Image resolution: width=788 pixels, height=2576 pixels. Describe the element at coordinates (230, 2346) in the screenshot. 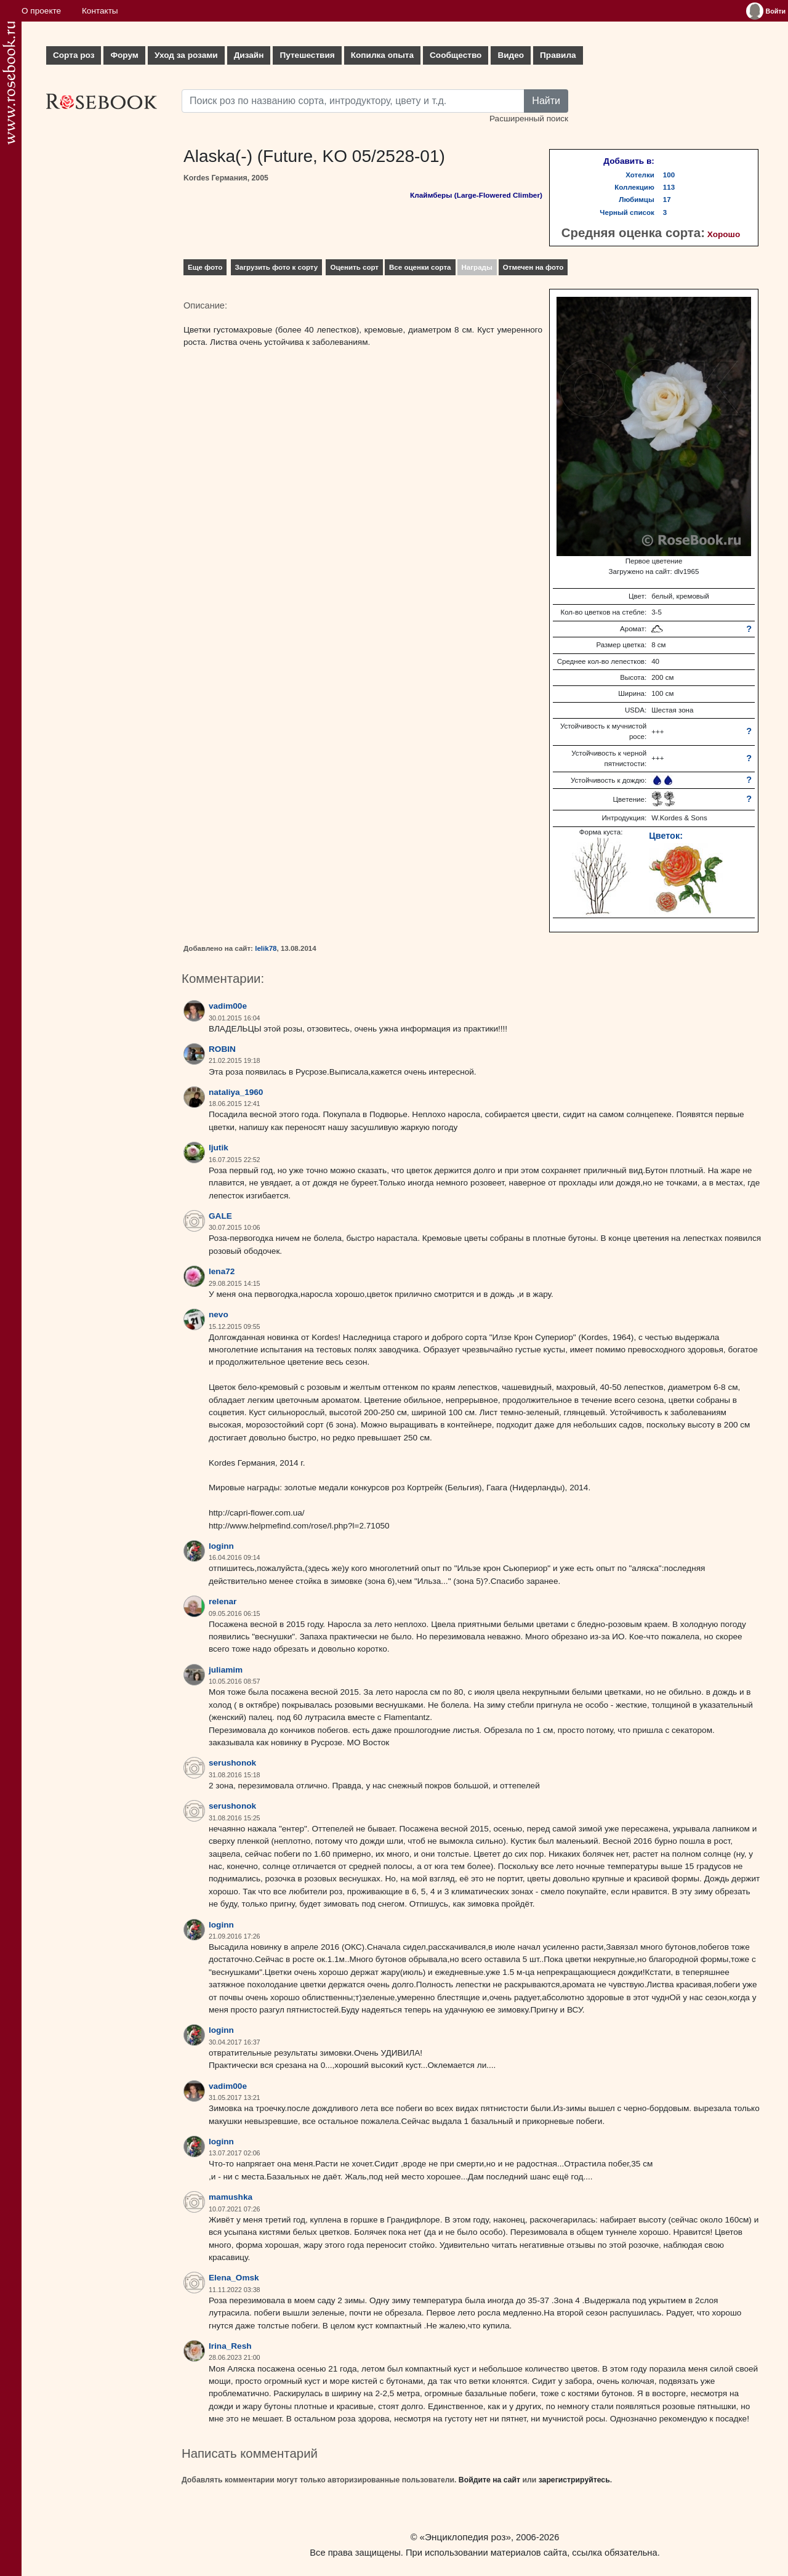

I see `Irina_Resh` at that location.